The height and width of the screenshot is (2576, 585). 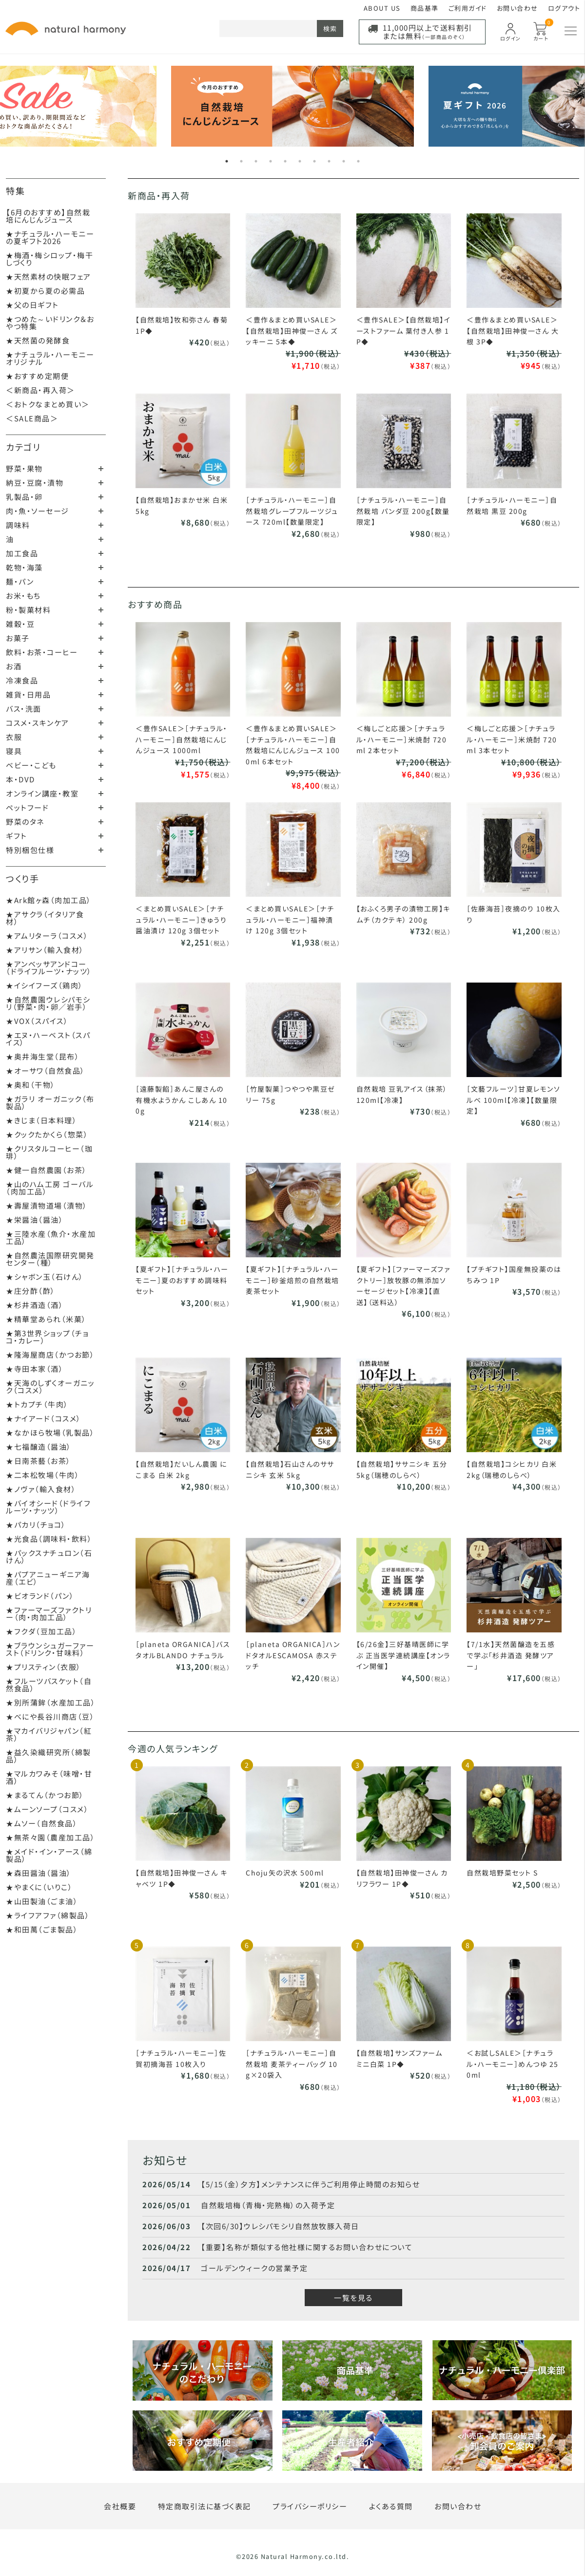 I want to click on ＜まとめ買いSALE＞［ナチュラル・ハーモニー］きゅうり醤油漬け 120g 3個セット, so click(x=181, y=919).